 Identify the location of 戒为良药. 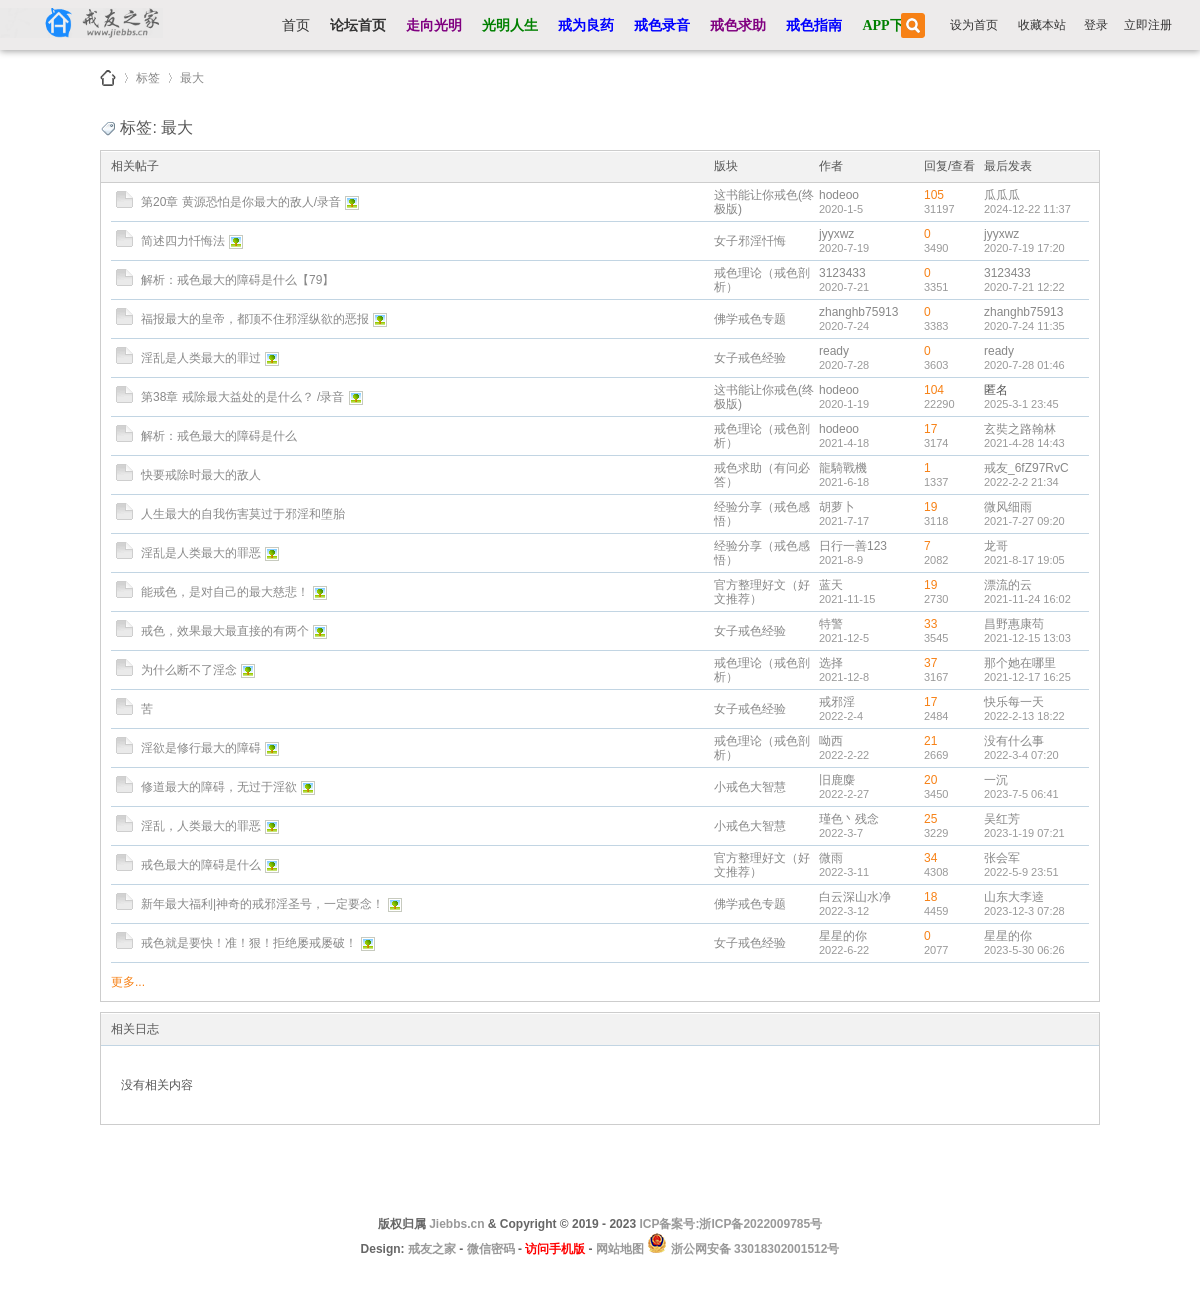
(586, 25).